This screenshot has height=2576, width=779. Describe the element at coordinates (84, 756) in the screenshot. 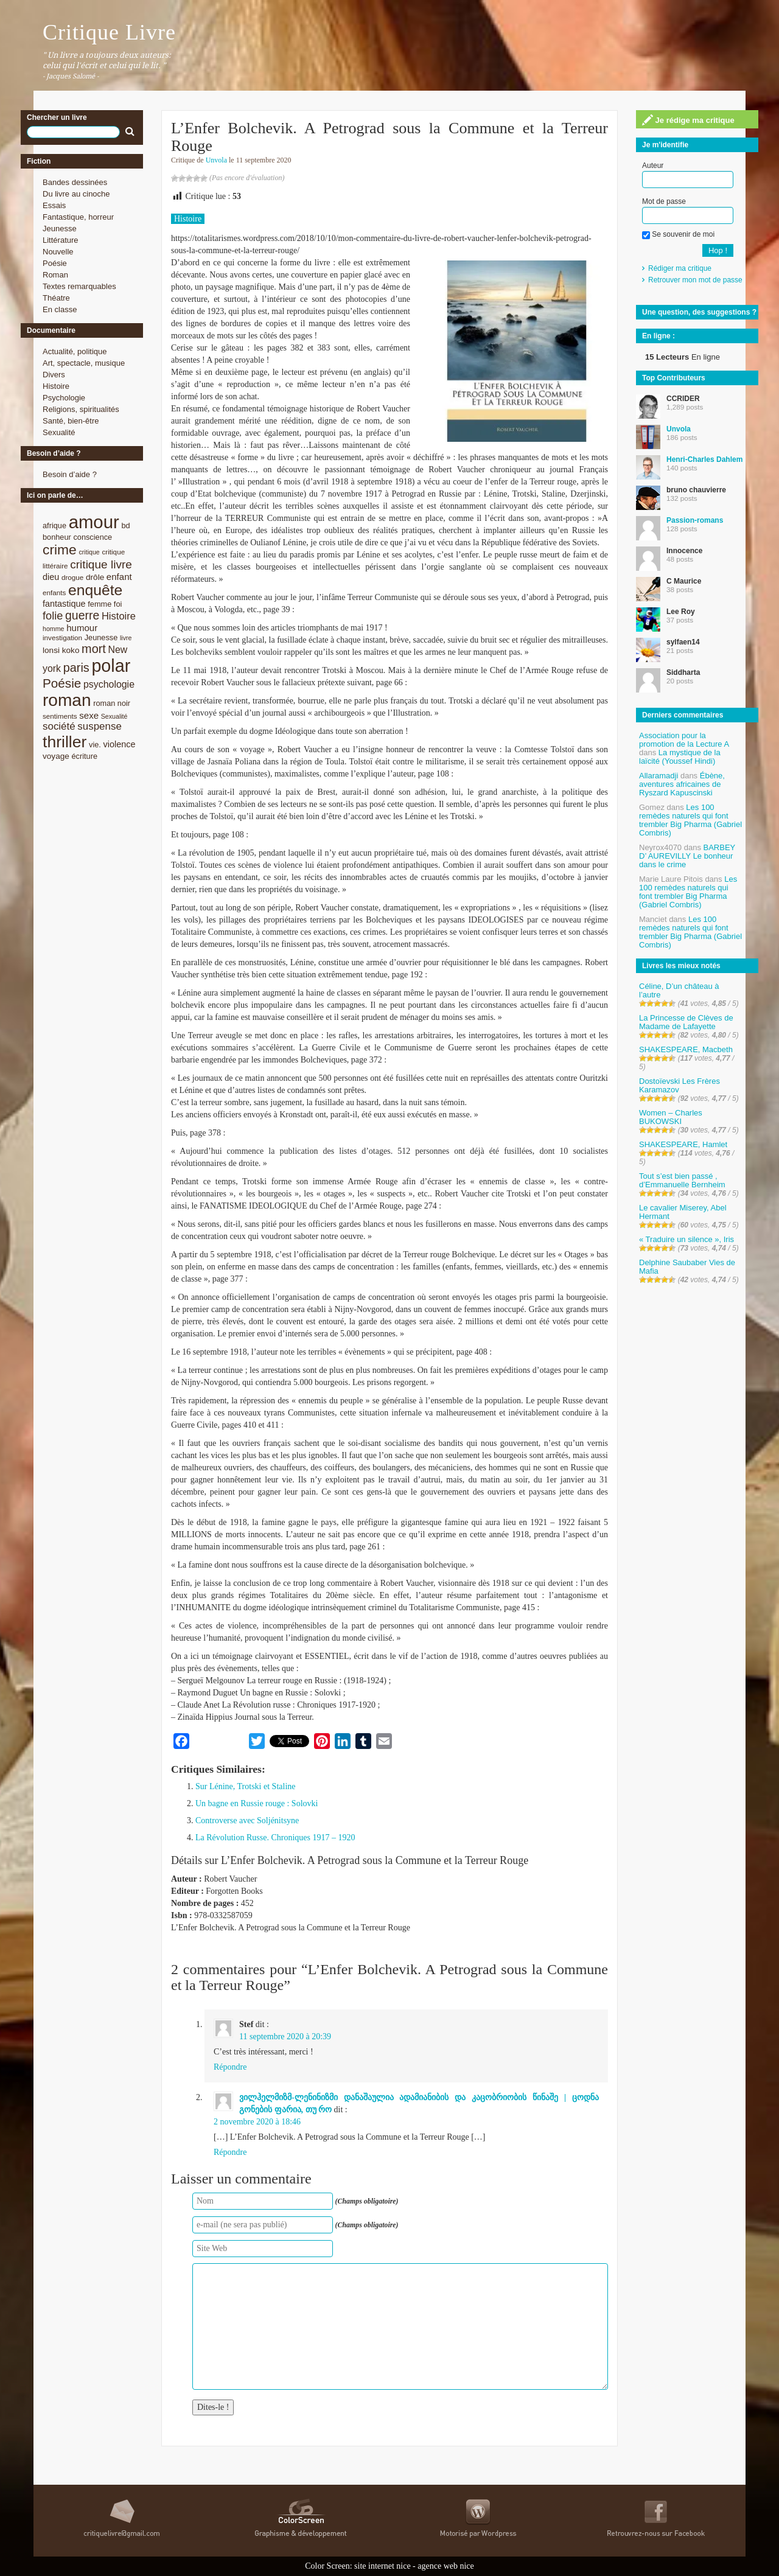

I see `écriture [écriture (9 éléments)]` at that location.